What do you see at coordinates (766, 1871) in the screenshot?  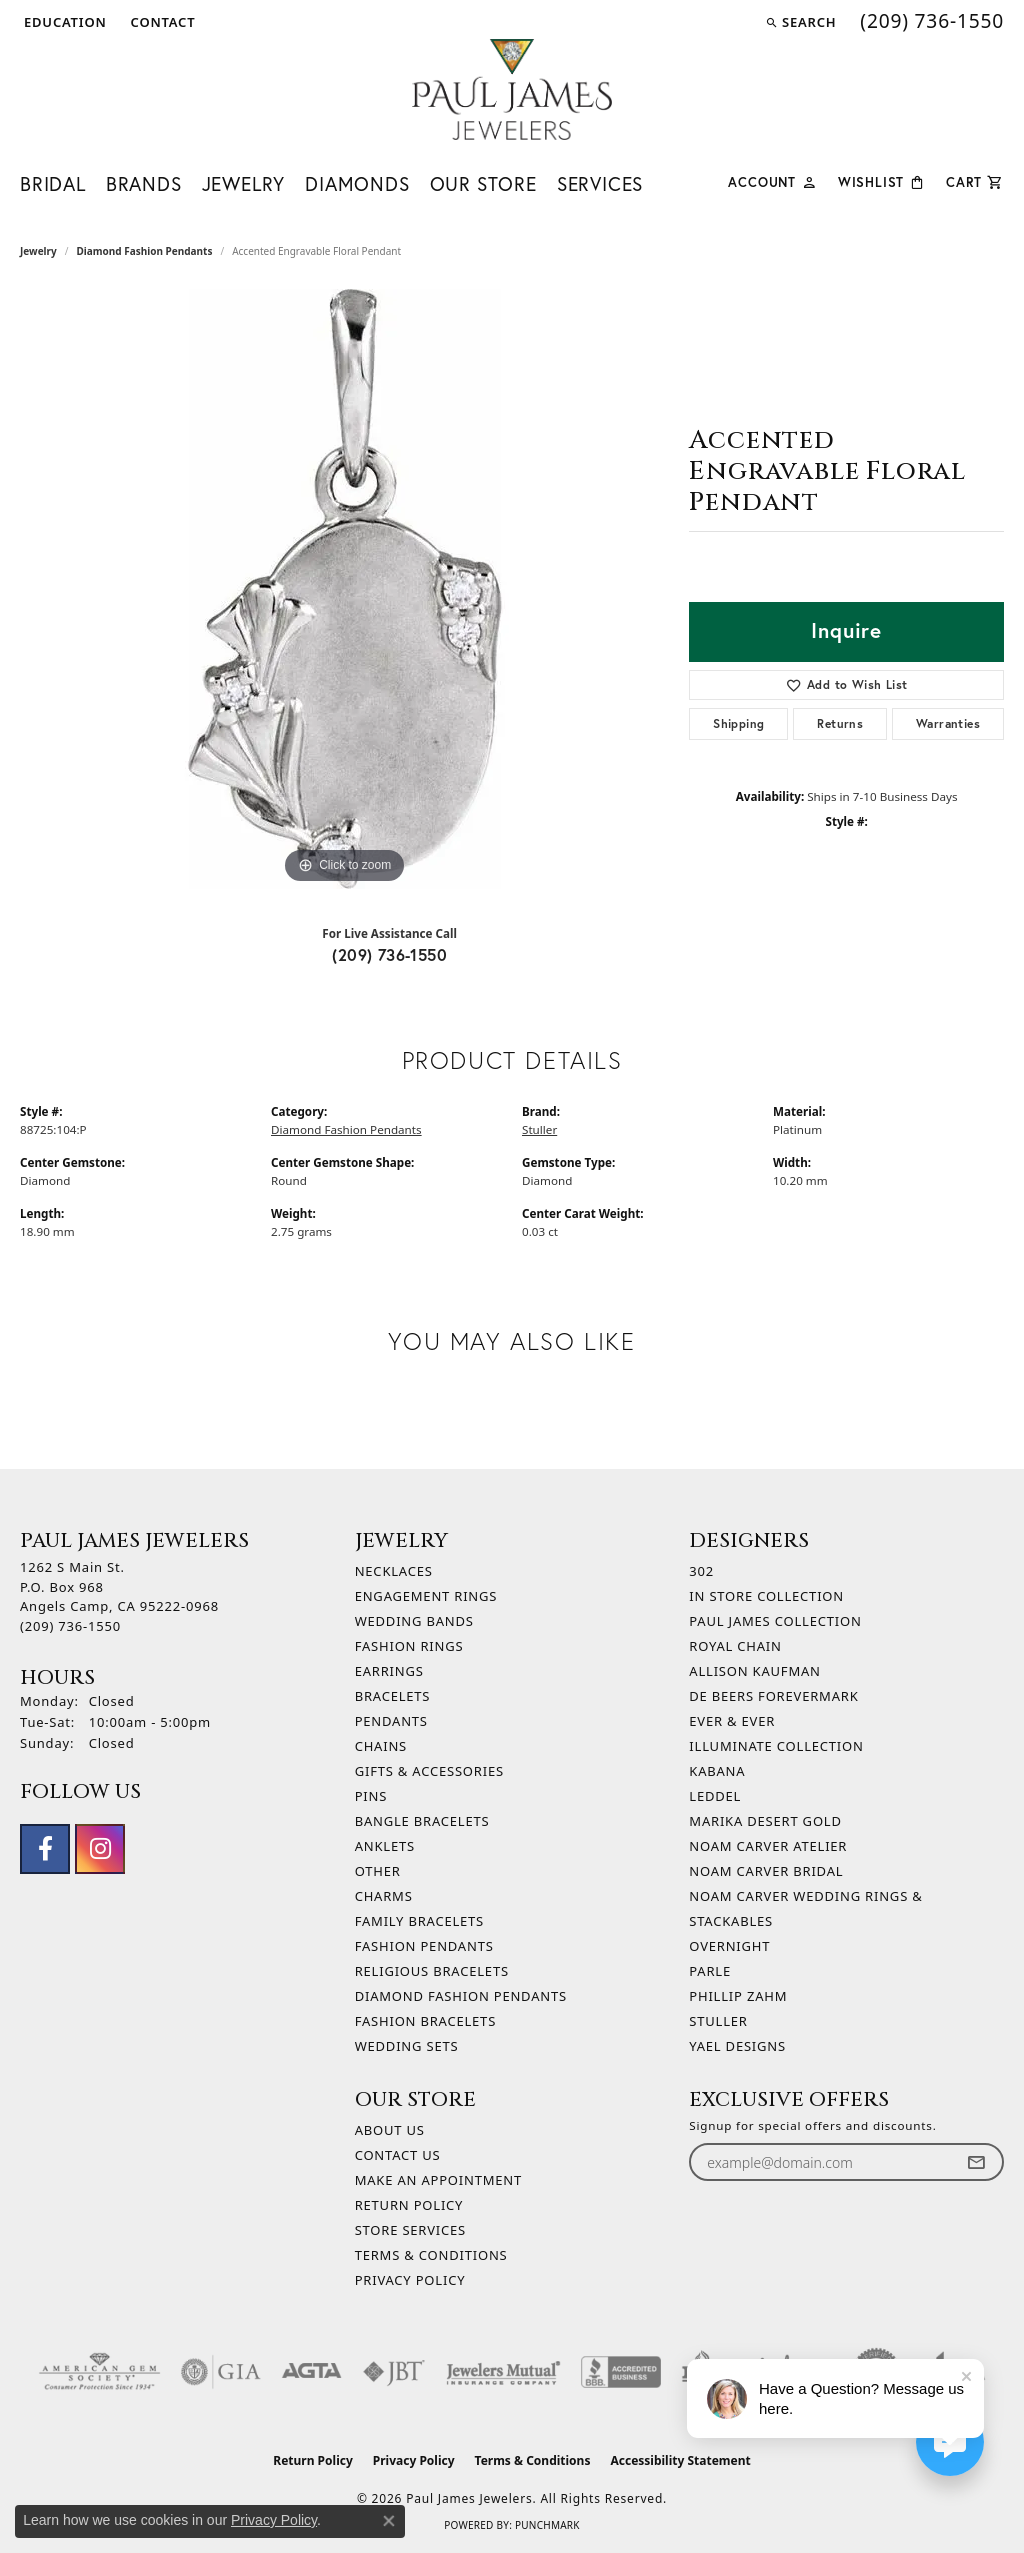 I see `Noam Carver Bridal [menuitem]` at bounding box center [766, 1871].